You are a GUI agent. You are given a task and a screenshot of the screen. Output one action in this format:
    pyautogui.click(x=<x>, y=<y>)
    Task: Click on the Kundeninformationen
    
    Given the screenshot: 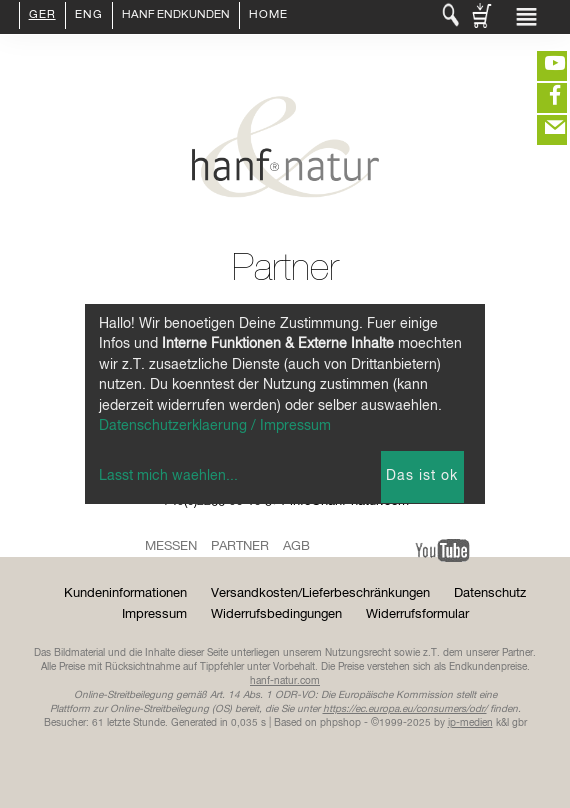 What is the action you would take?
    pyautogui.click(x=125, y=593)
    